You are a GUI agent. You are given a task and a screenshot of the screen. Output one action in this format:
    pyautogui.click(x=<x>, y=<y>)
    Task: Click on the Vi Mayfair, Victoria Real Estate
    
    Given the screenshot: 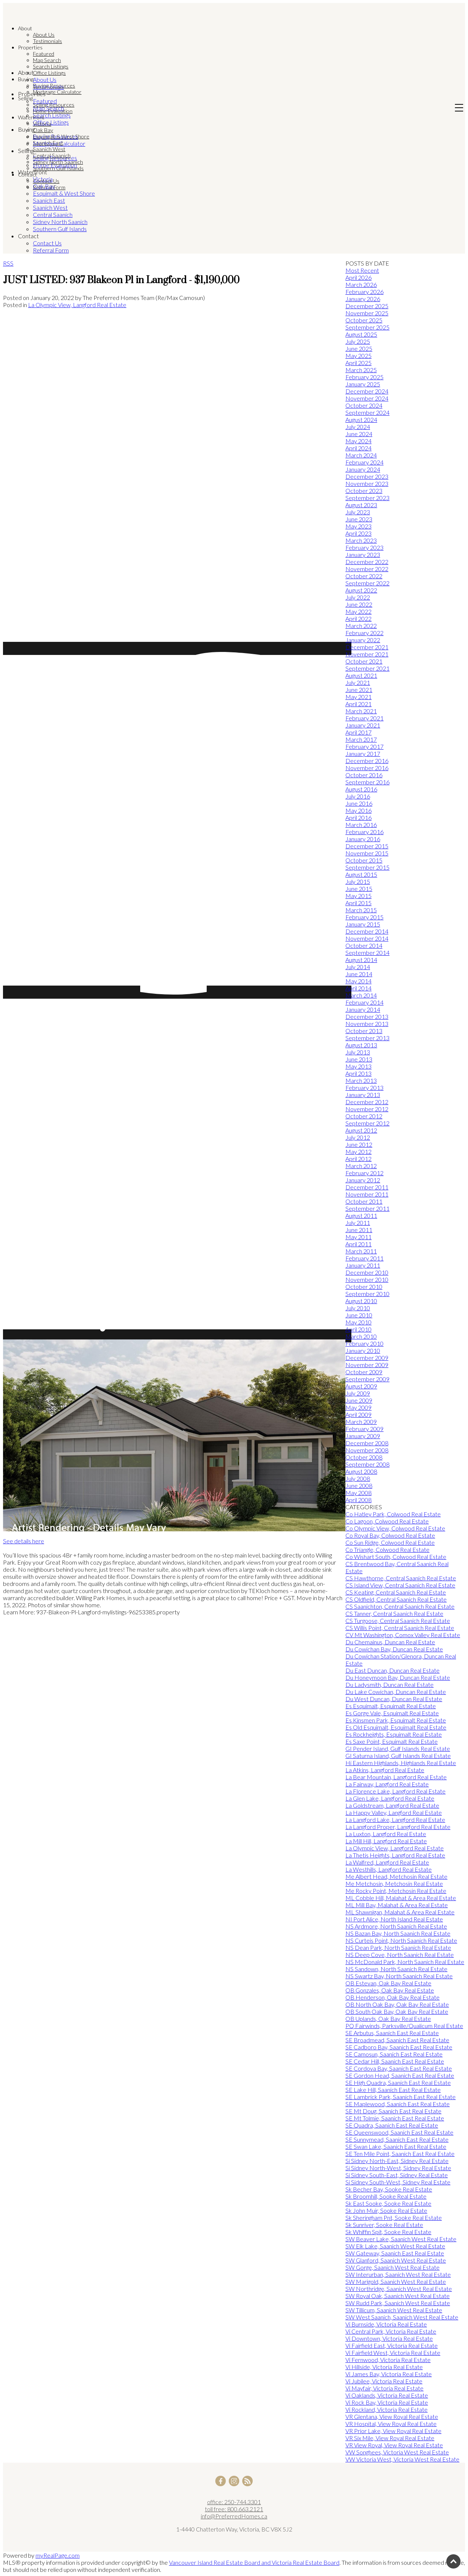 What is the action you would take?
    pyautogui.click(x=384, y=2388)
    